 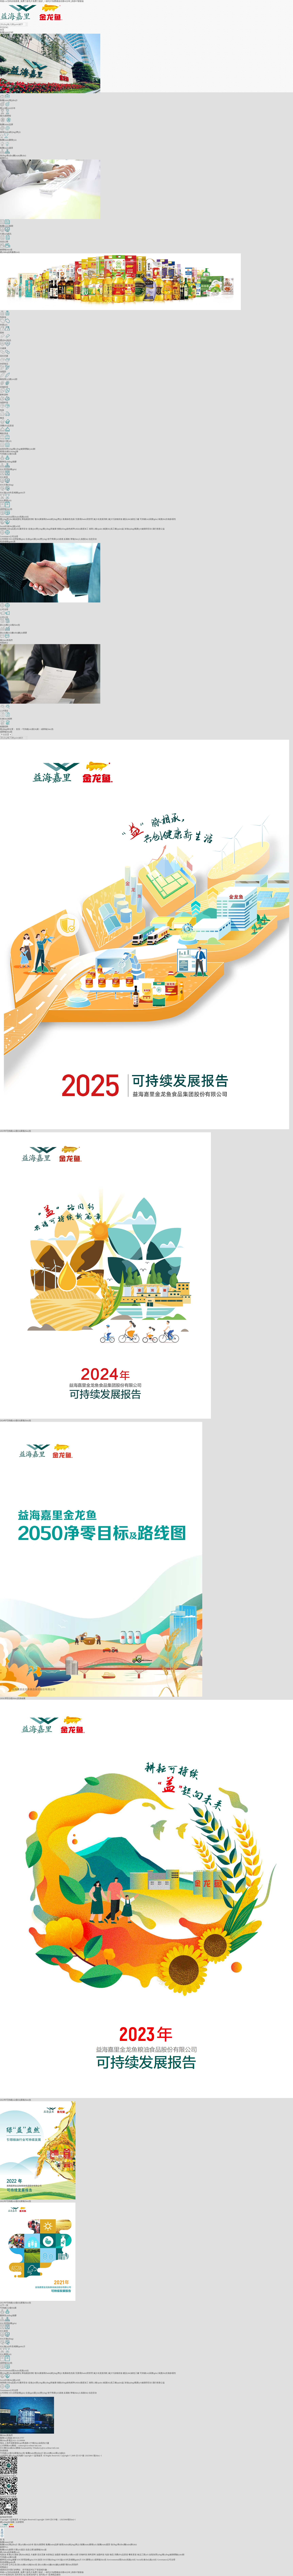 What do you see at coordinates (42, 2455) in the screenshot?
I see `Copyright © 益海嘉里 All Rights Reserved.` at bounding box center [42, 2455].